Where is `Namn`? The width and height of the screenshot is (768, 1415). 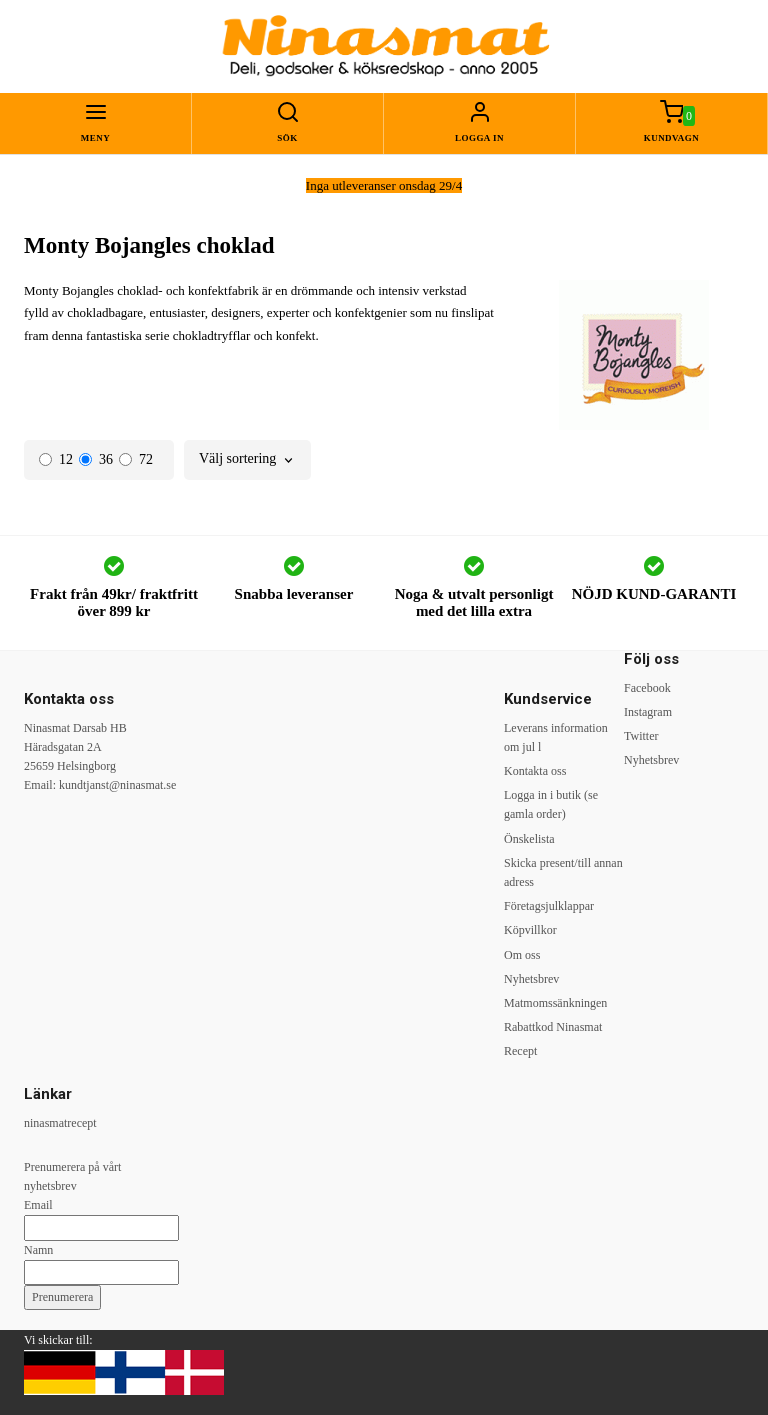
Namn is located at coordinates (38, 1250).